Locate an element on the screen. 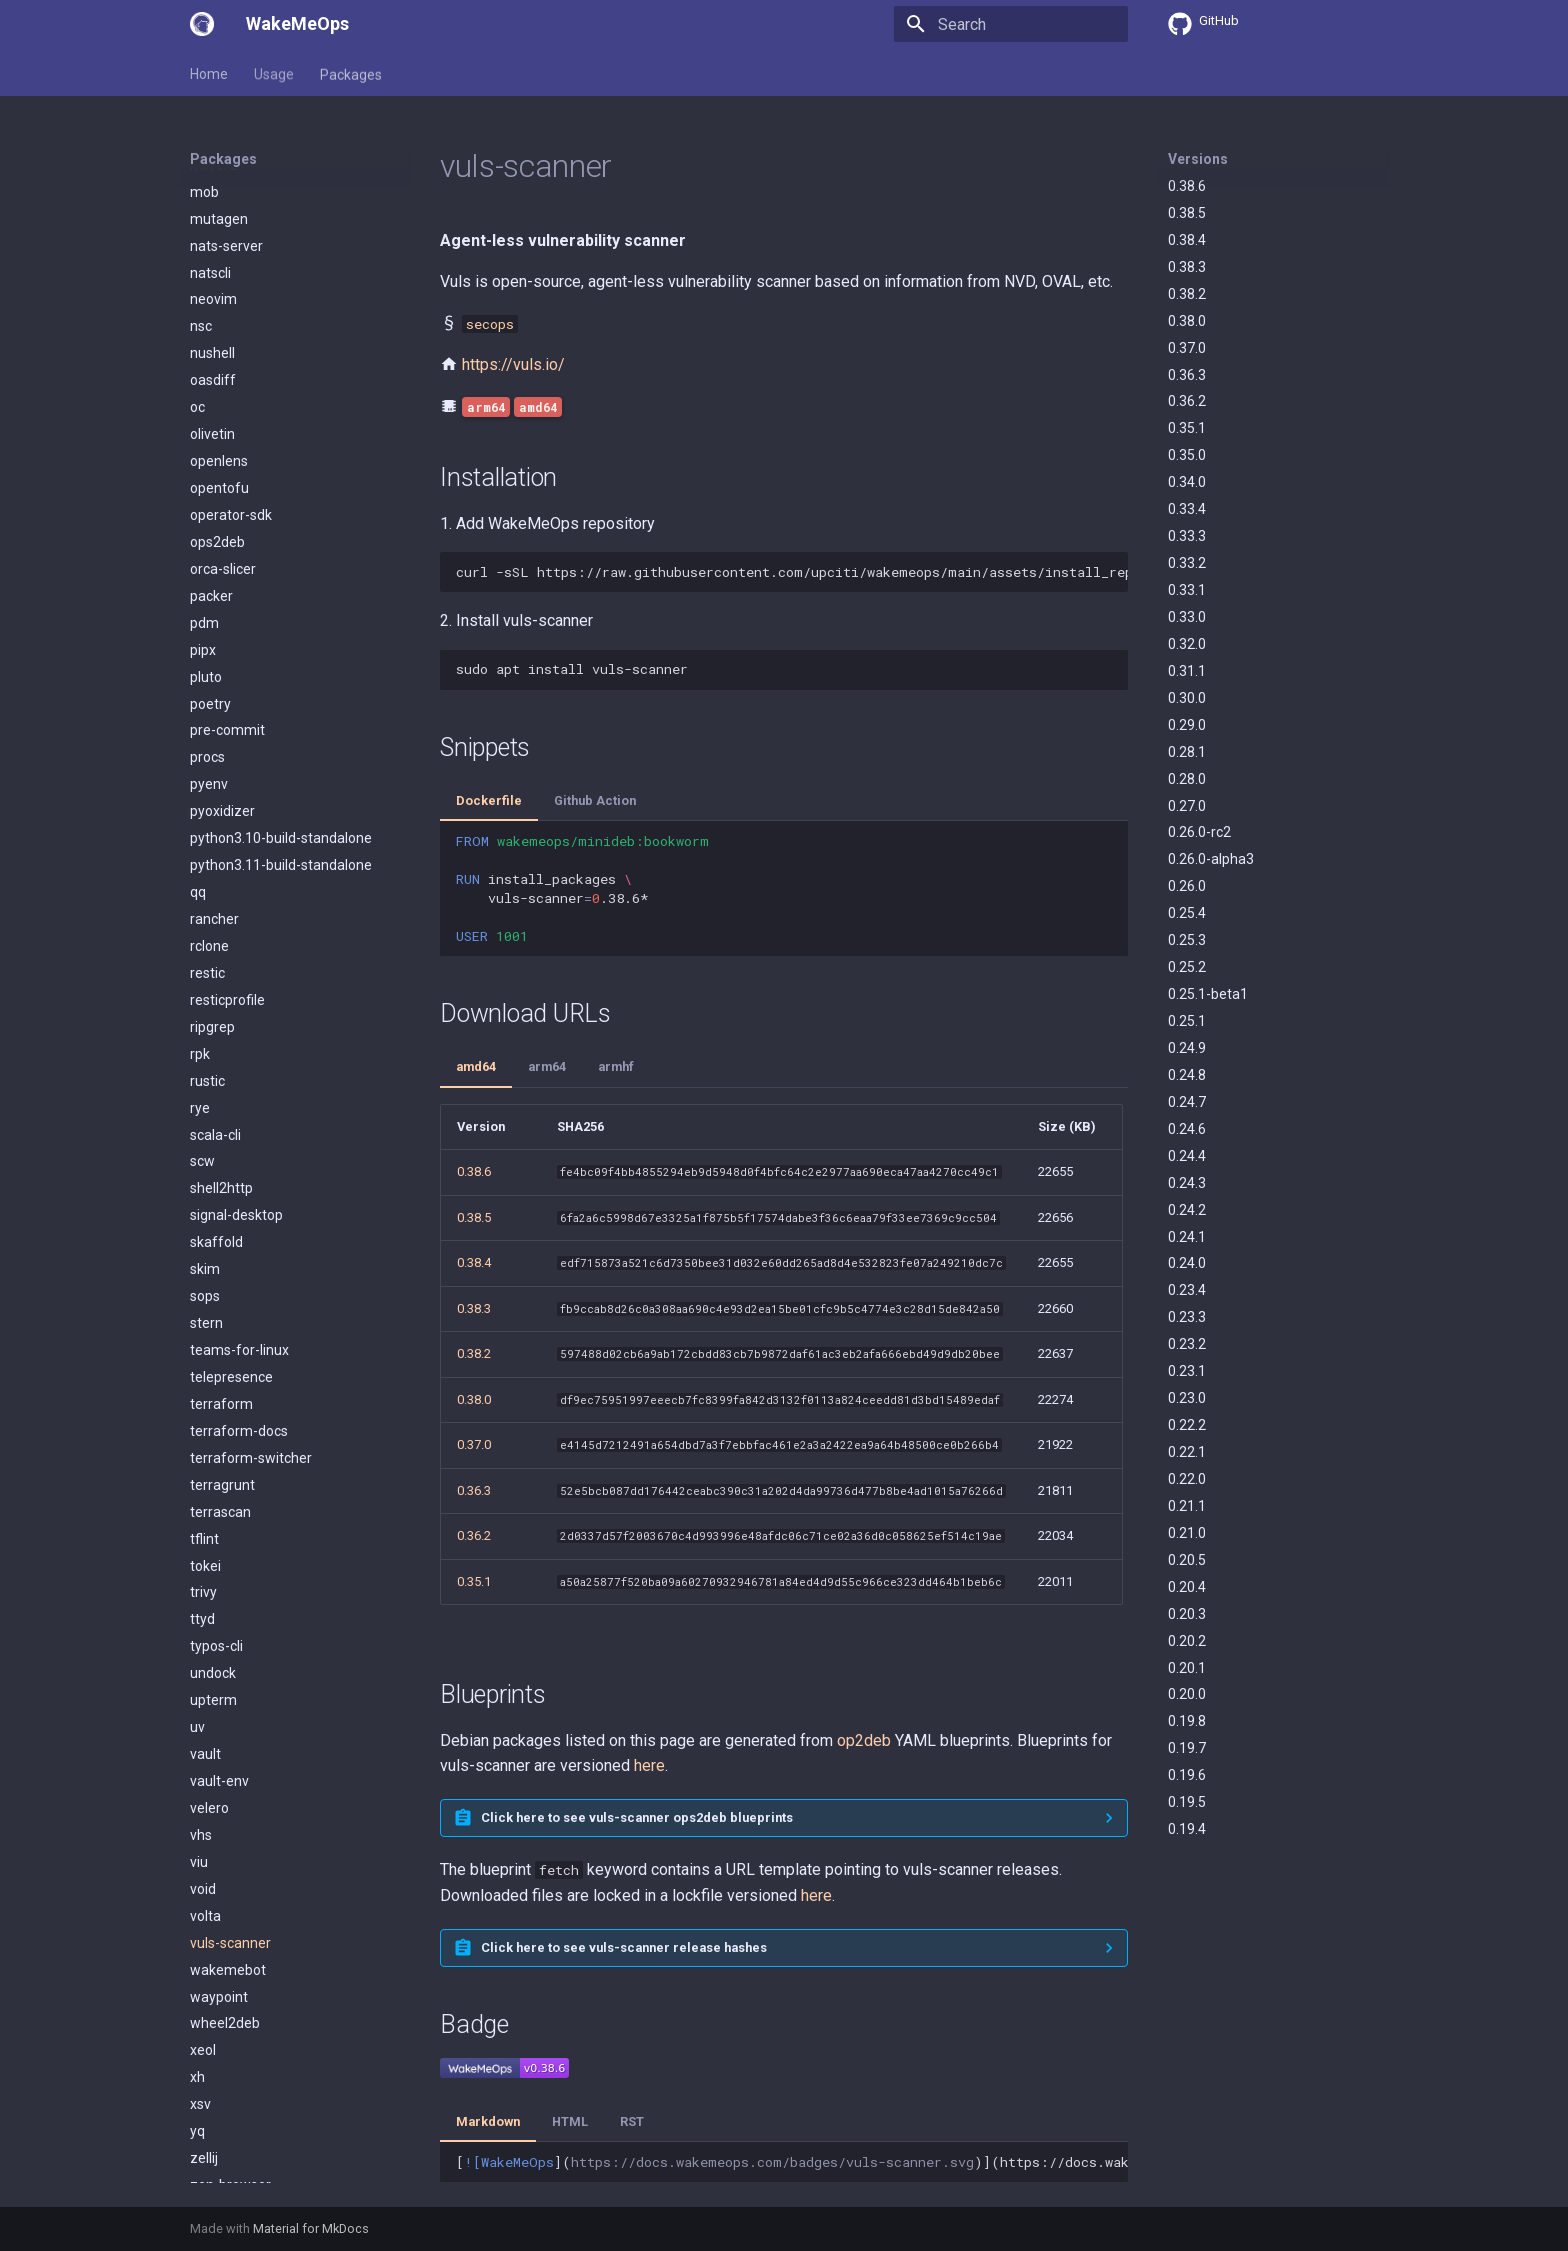  terraform-docs is located at coordinates (239, 1339).